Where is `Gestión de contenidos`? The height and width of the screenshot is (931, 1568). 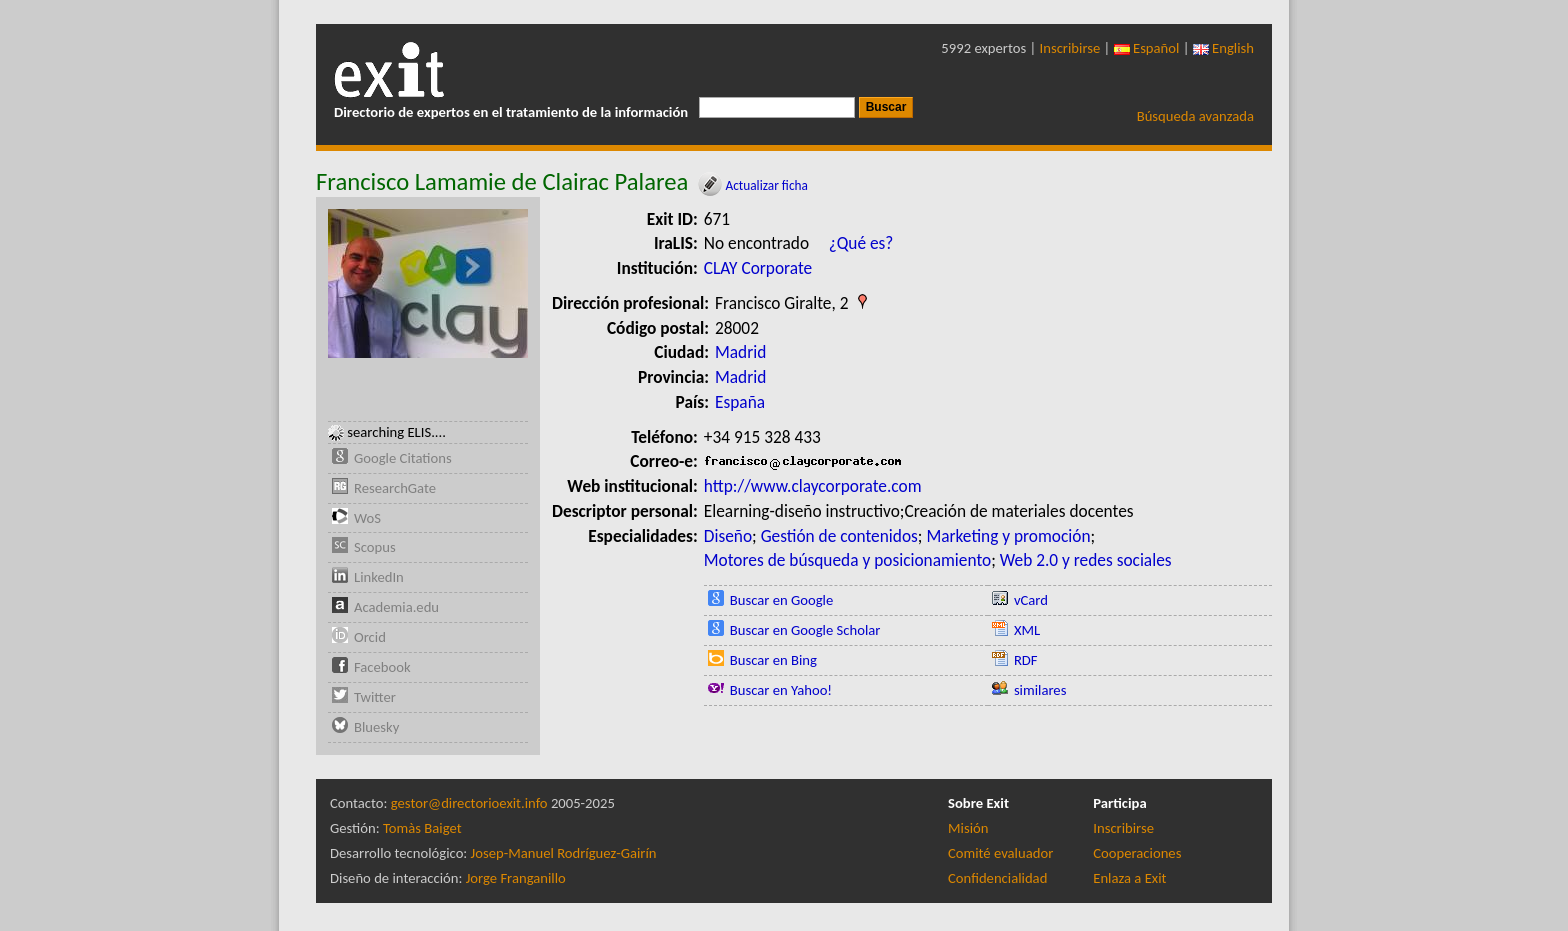 Gestión de contenidos is located at coordinates (839, 536).